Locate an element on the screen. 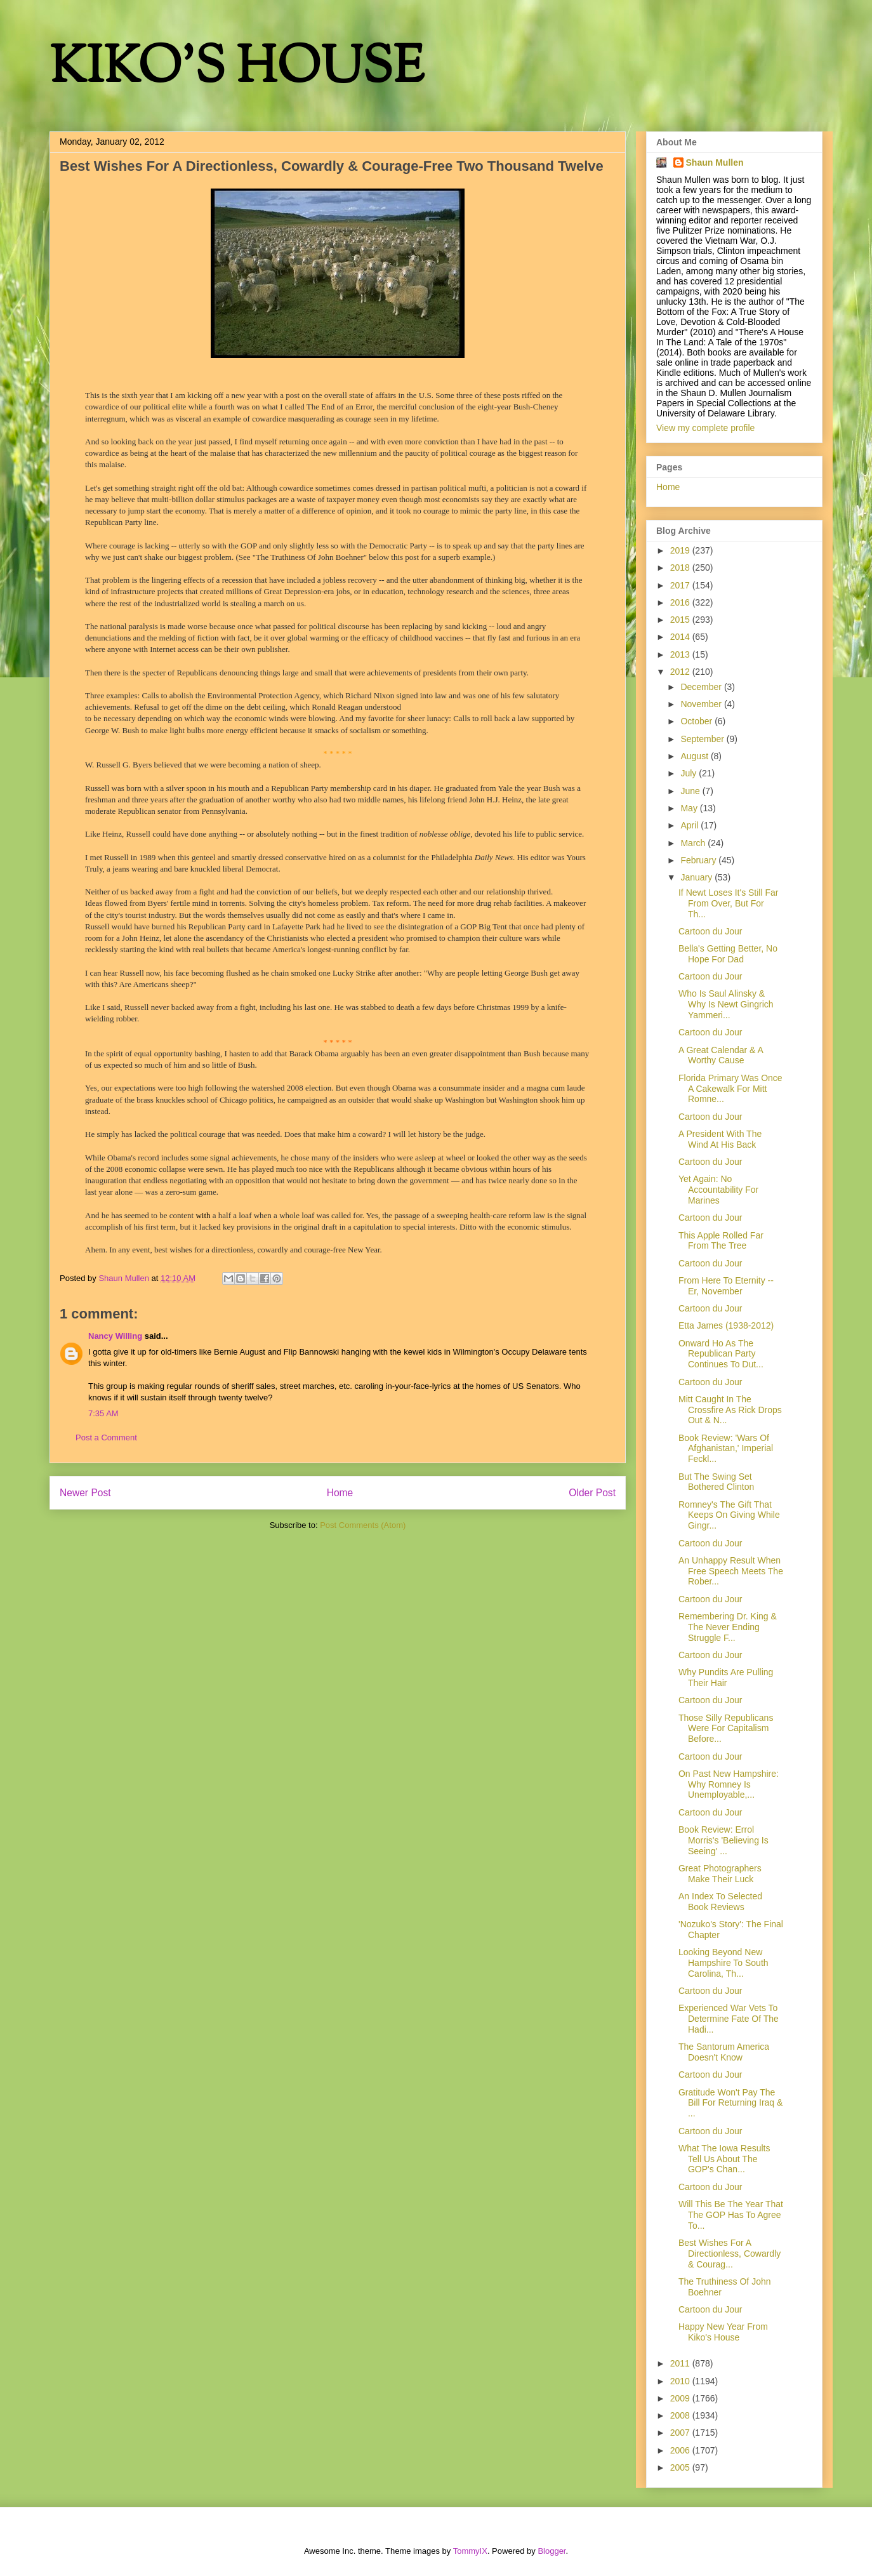 Image resolution: width=872 pixels, height=2576 pixels. Those Silly Republicans Were For Capitalism Before... is located at coordinates (725, 1728).